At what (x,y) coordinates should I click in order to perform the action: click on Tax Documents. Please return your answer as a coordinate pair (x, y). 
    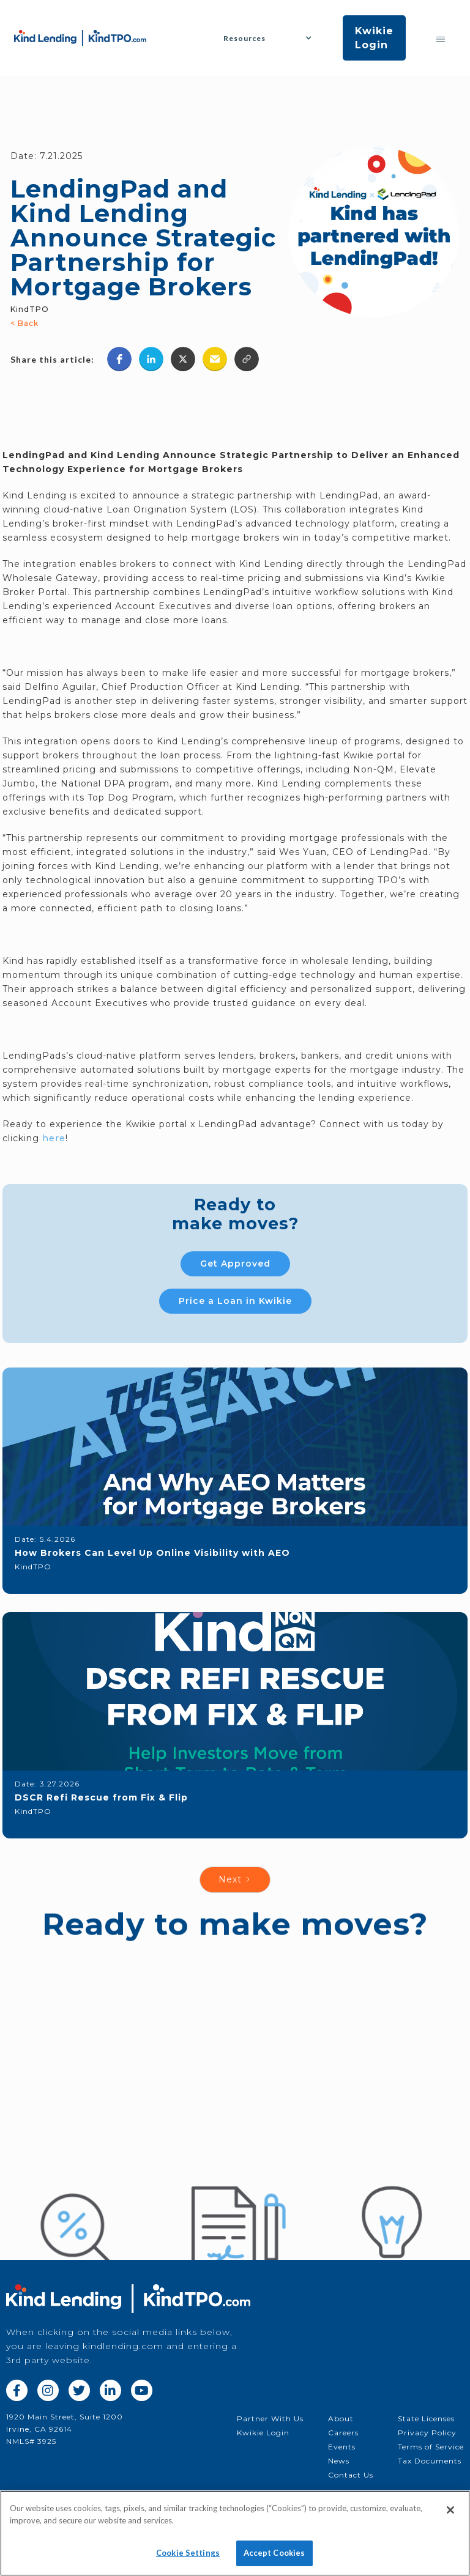
    Looking at the image, I should click on (429, 2460).